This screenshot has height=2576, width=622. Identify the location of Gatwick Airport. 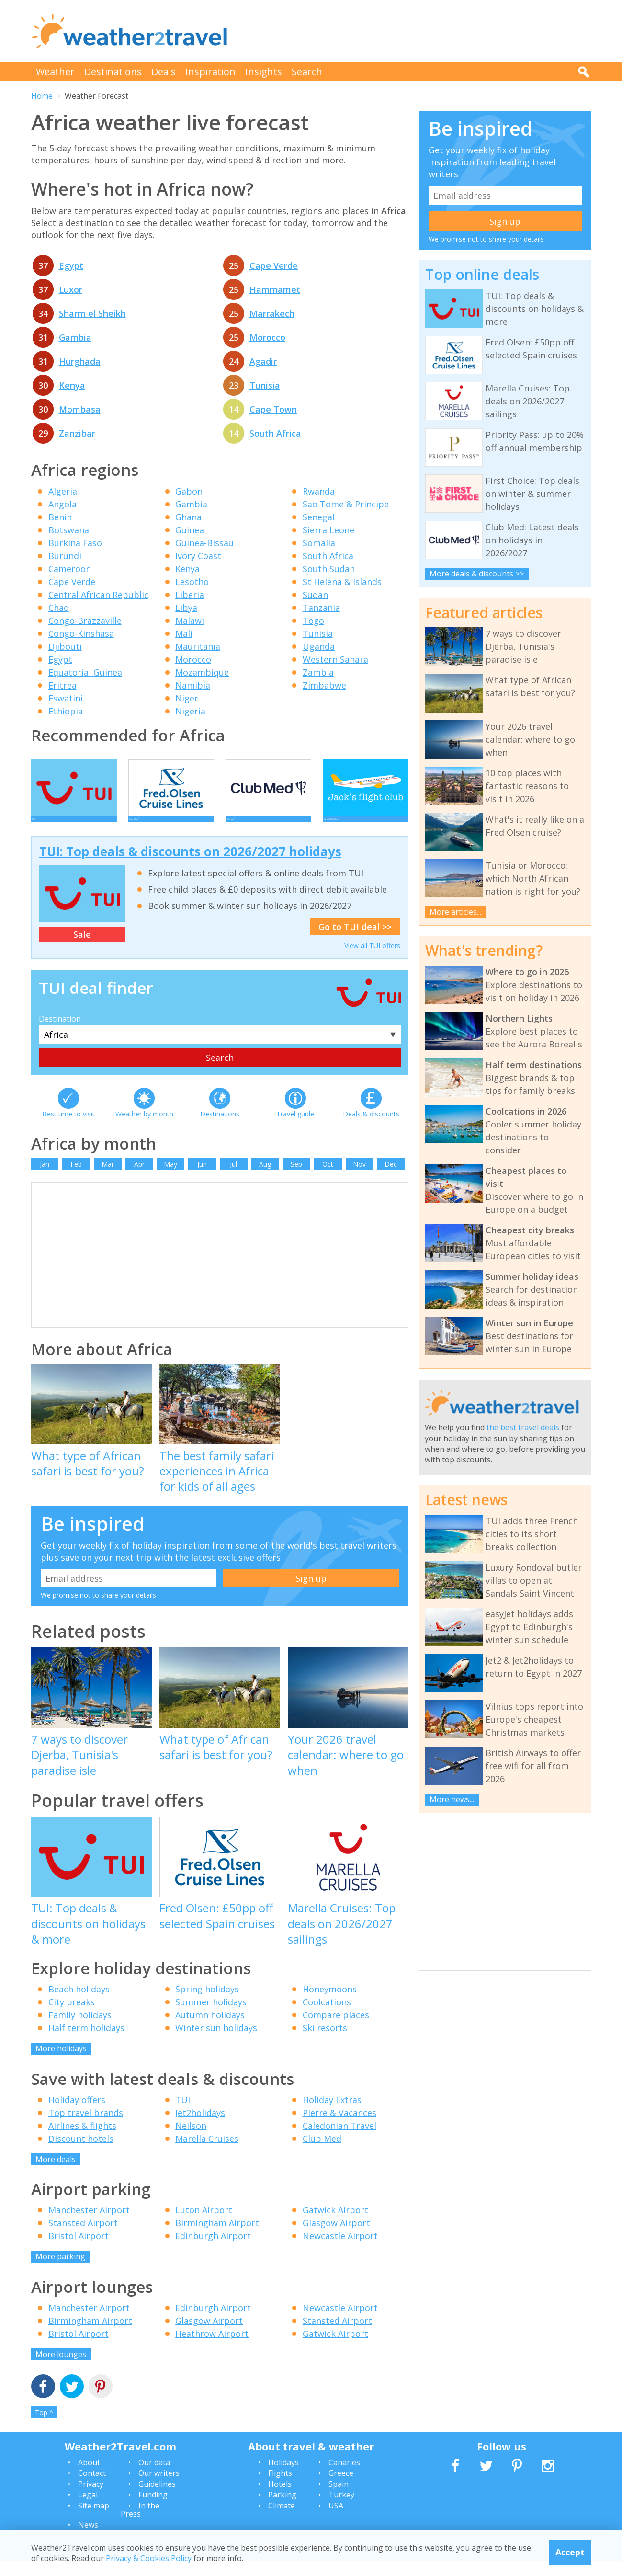
(335, 2224).